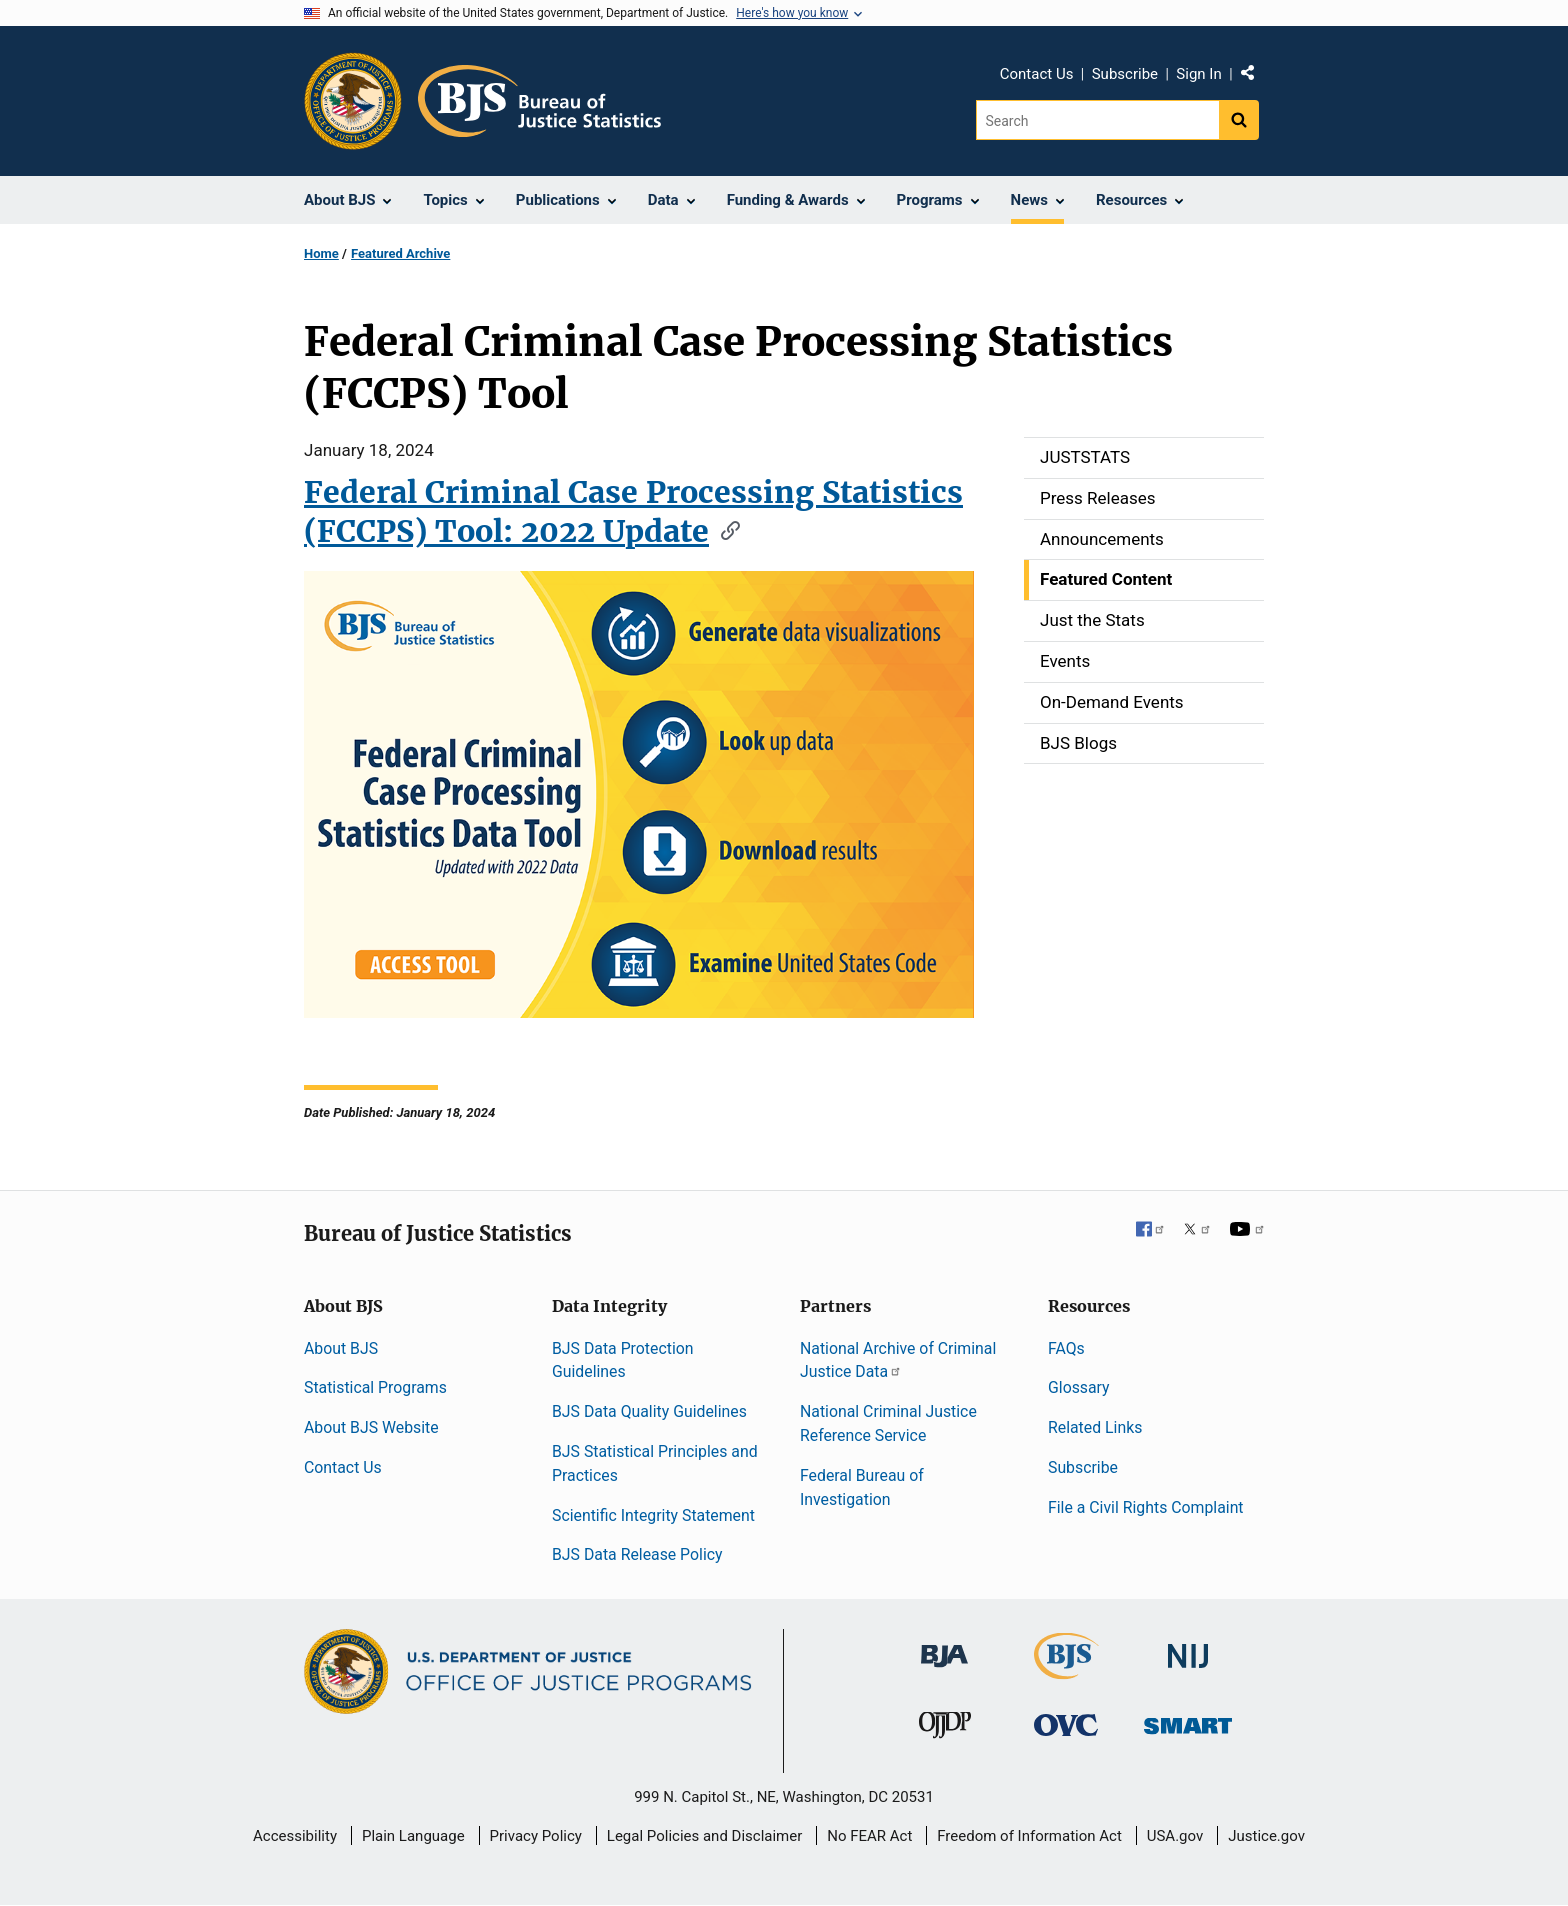 The height and width of the screenshot is (1906, 1568). What do you see at coordinates (1188, 1719) in the screenshot?
I see `[Office of Sex Offender Sentencing, Monitoring, Apprehending, Registering, and Tracking]` at bounding box center [1188, 1719].